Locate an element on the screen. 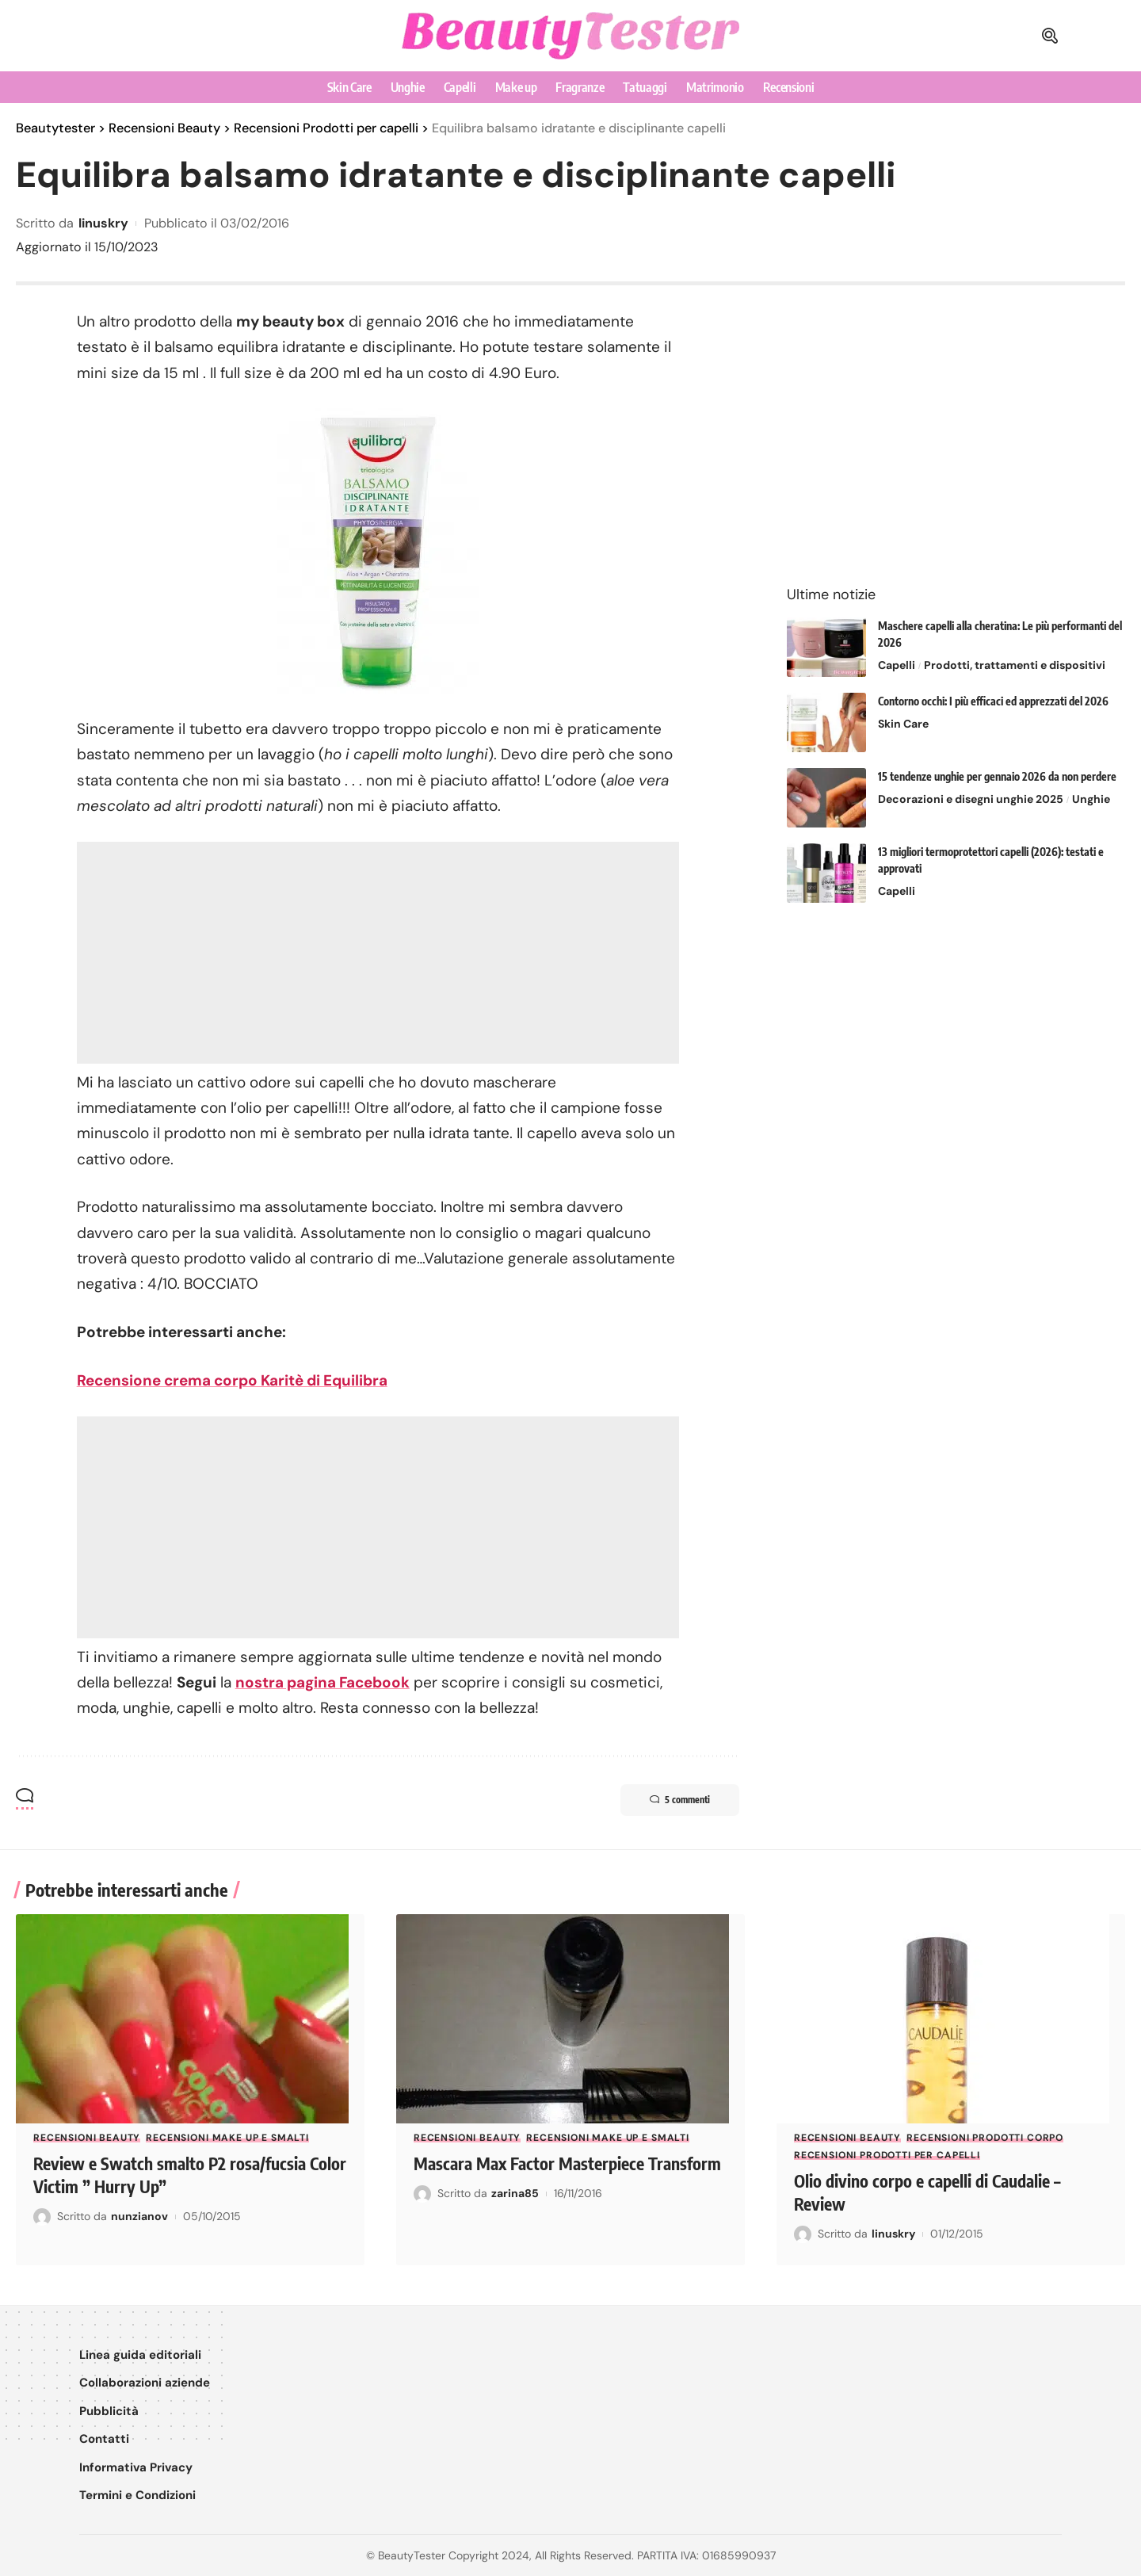 The image size is (1141, 2576). Mascara Max Factor Masterpiece Transform is located at coordinates (533, 2174).